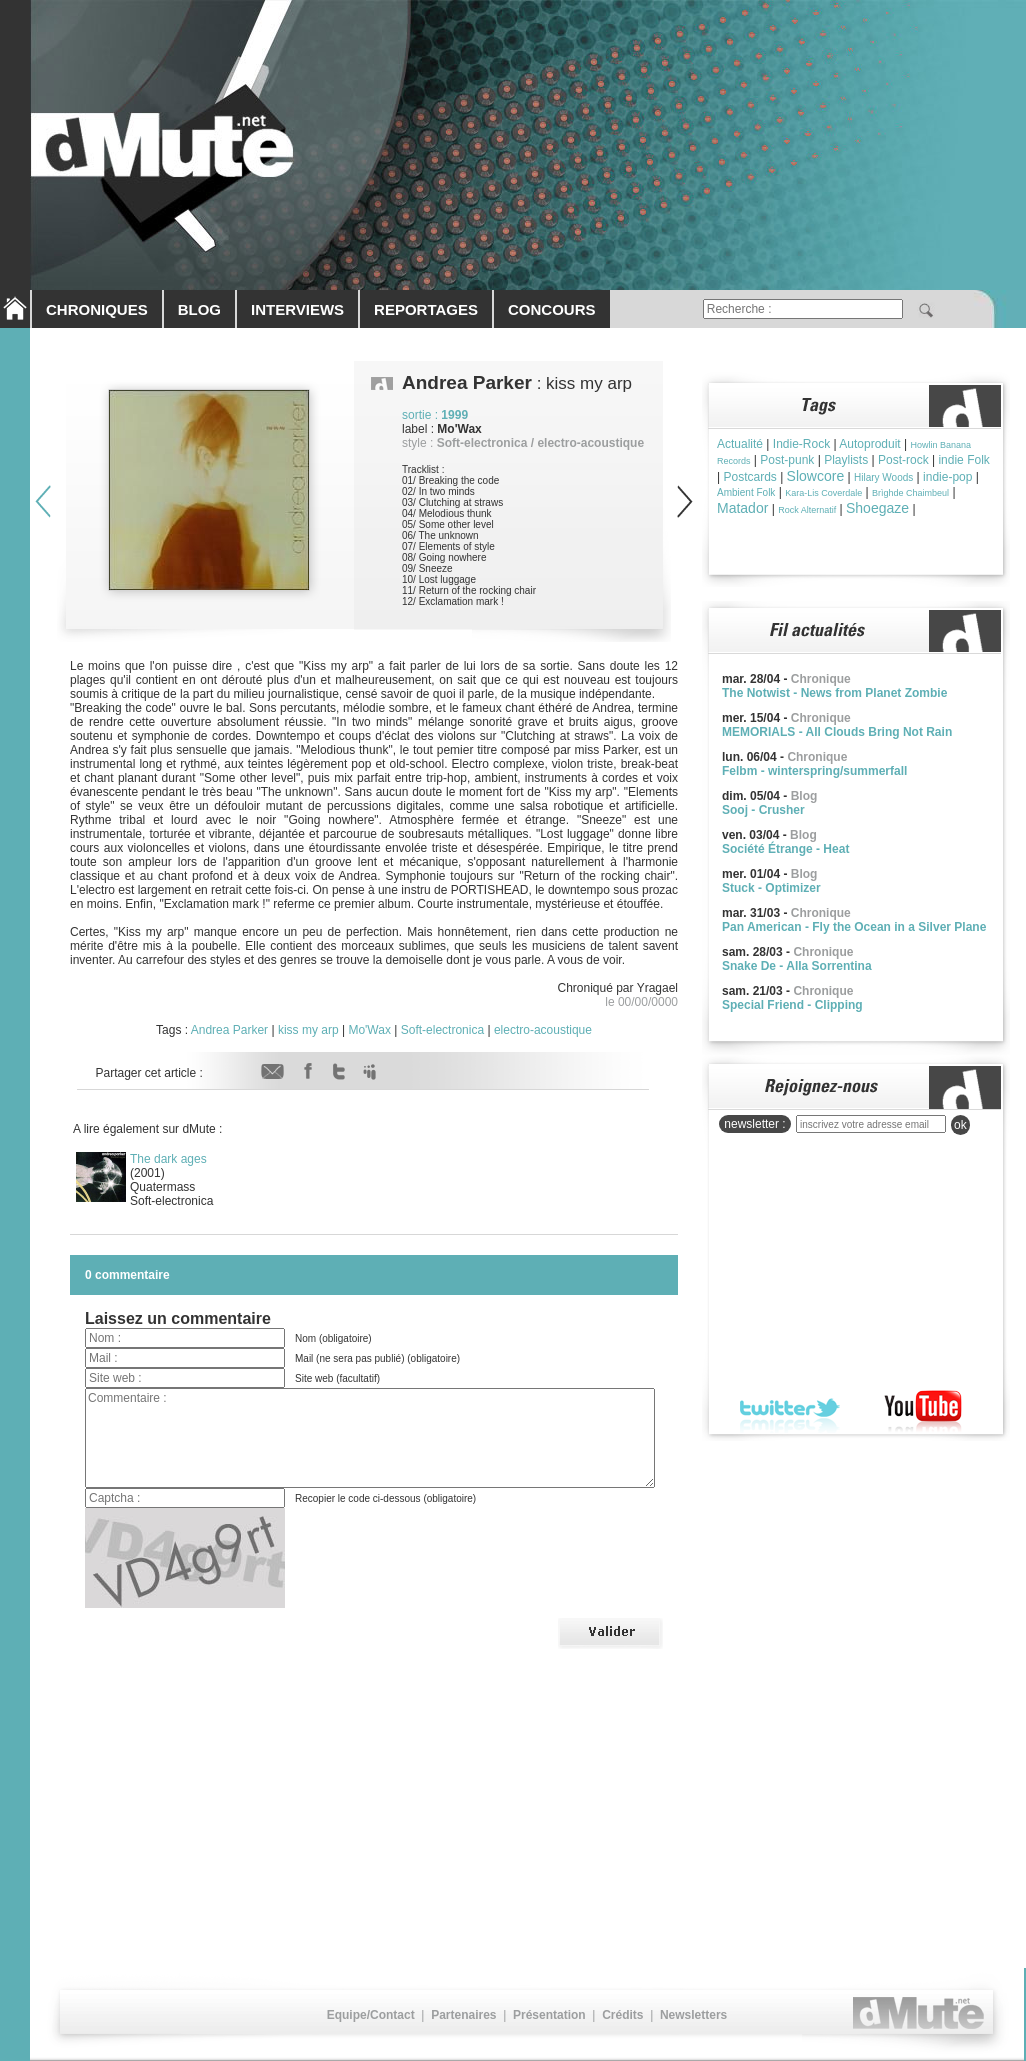 The width and height of the screenshot is (1026, 2061). What do you see at coordinates (740, 444) in the screenshot?
I see `Actualité` at bounding box center [740, 444].